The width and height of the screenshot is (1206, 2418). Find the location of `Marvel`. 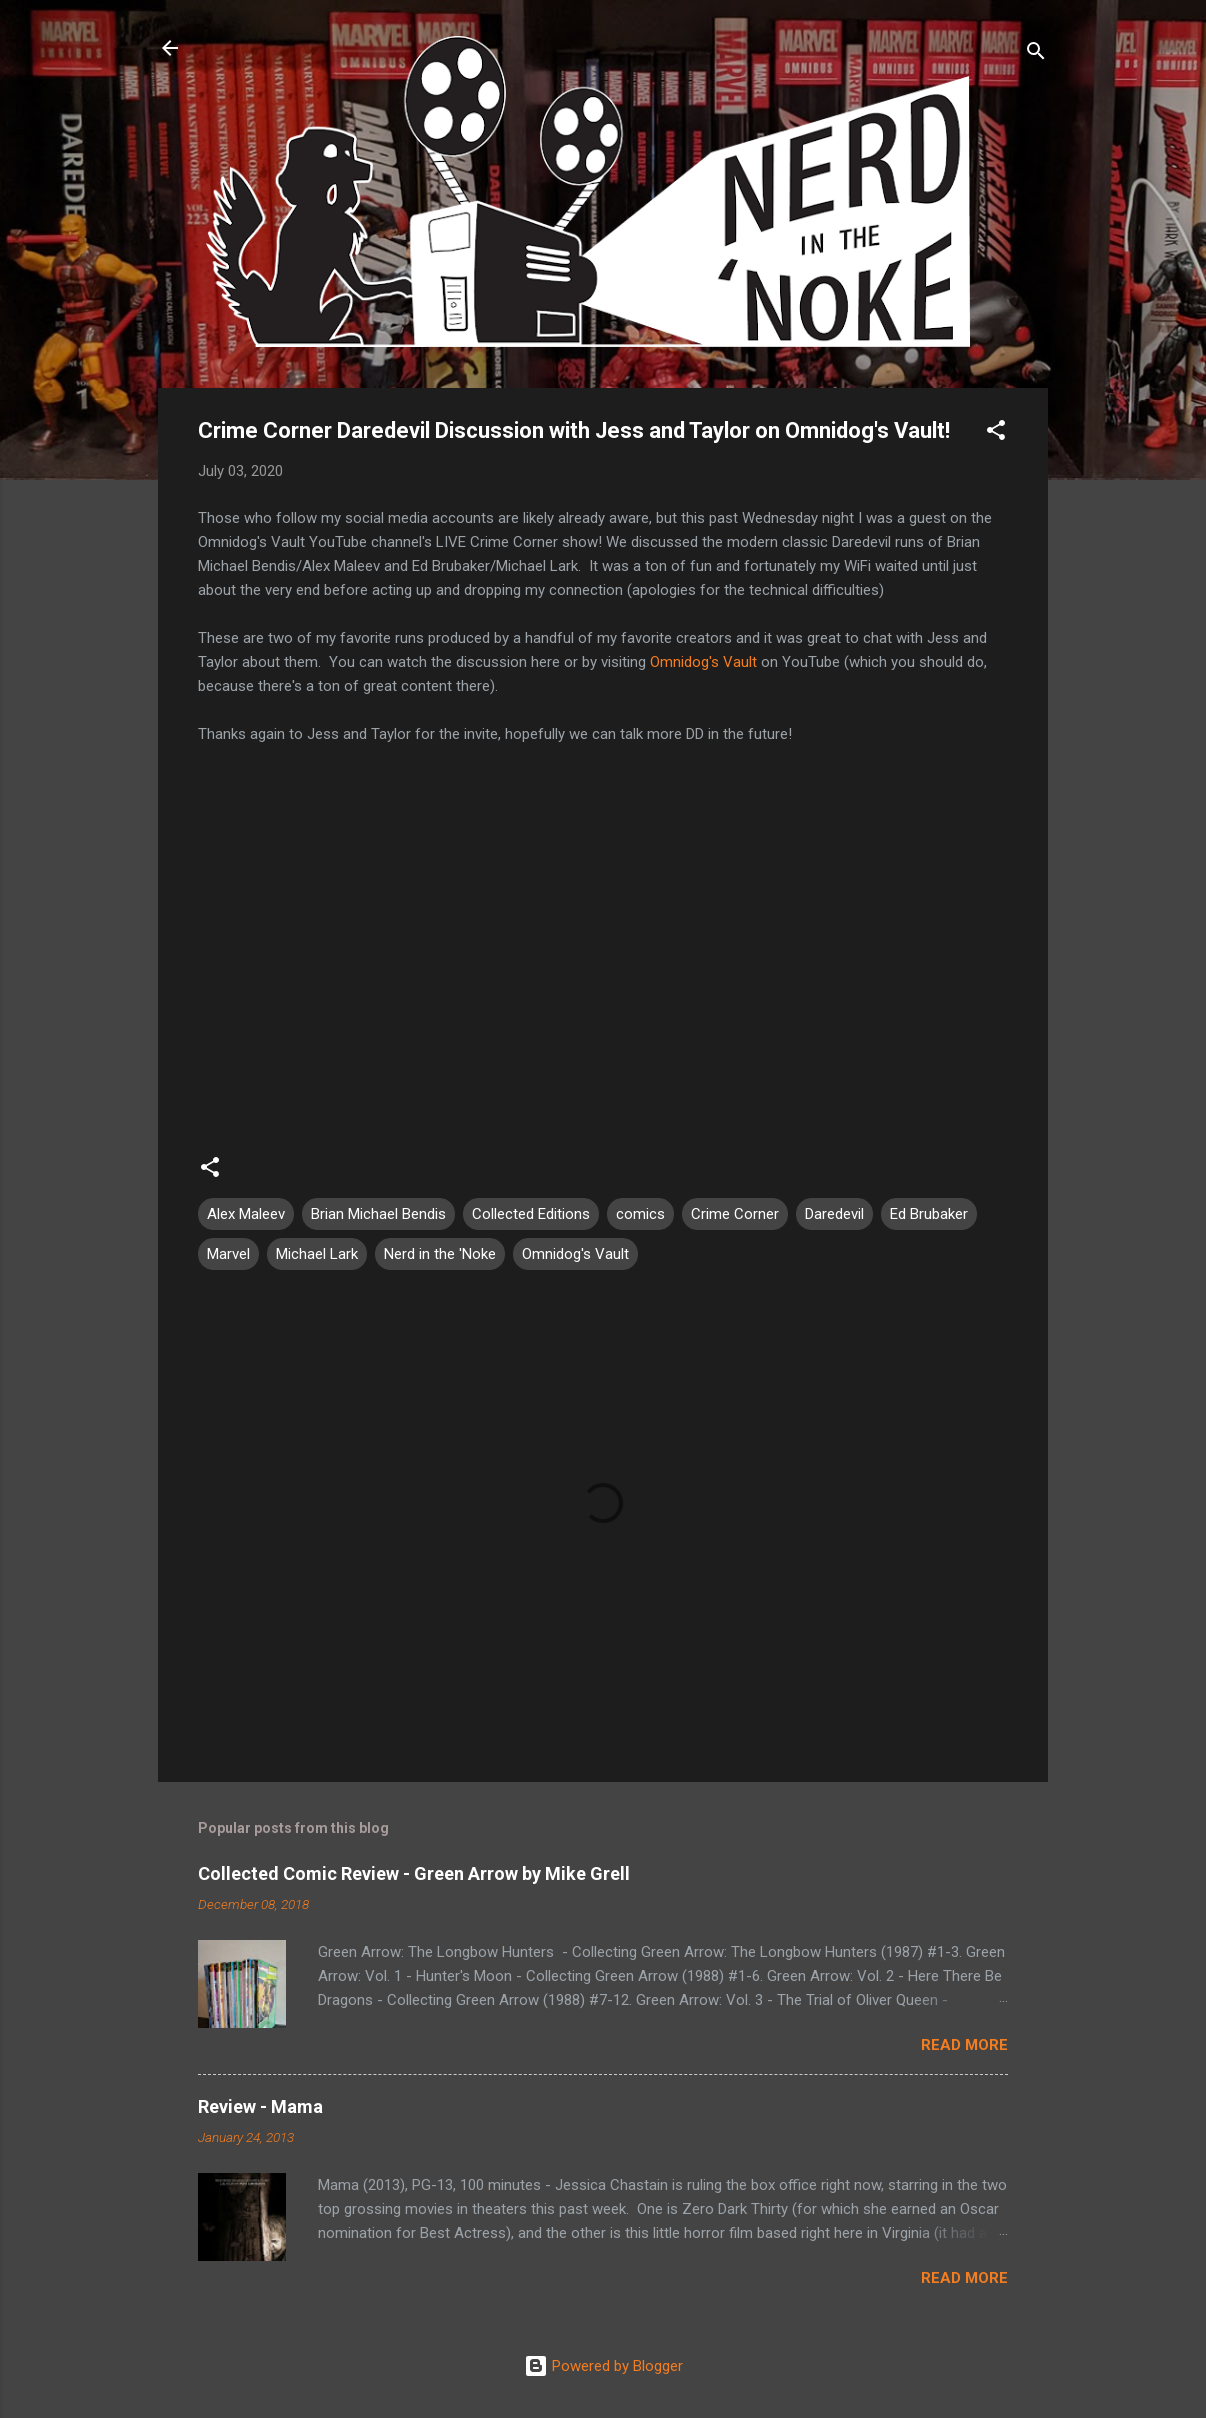

Marvel is located at coordinates (228, 1254).